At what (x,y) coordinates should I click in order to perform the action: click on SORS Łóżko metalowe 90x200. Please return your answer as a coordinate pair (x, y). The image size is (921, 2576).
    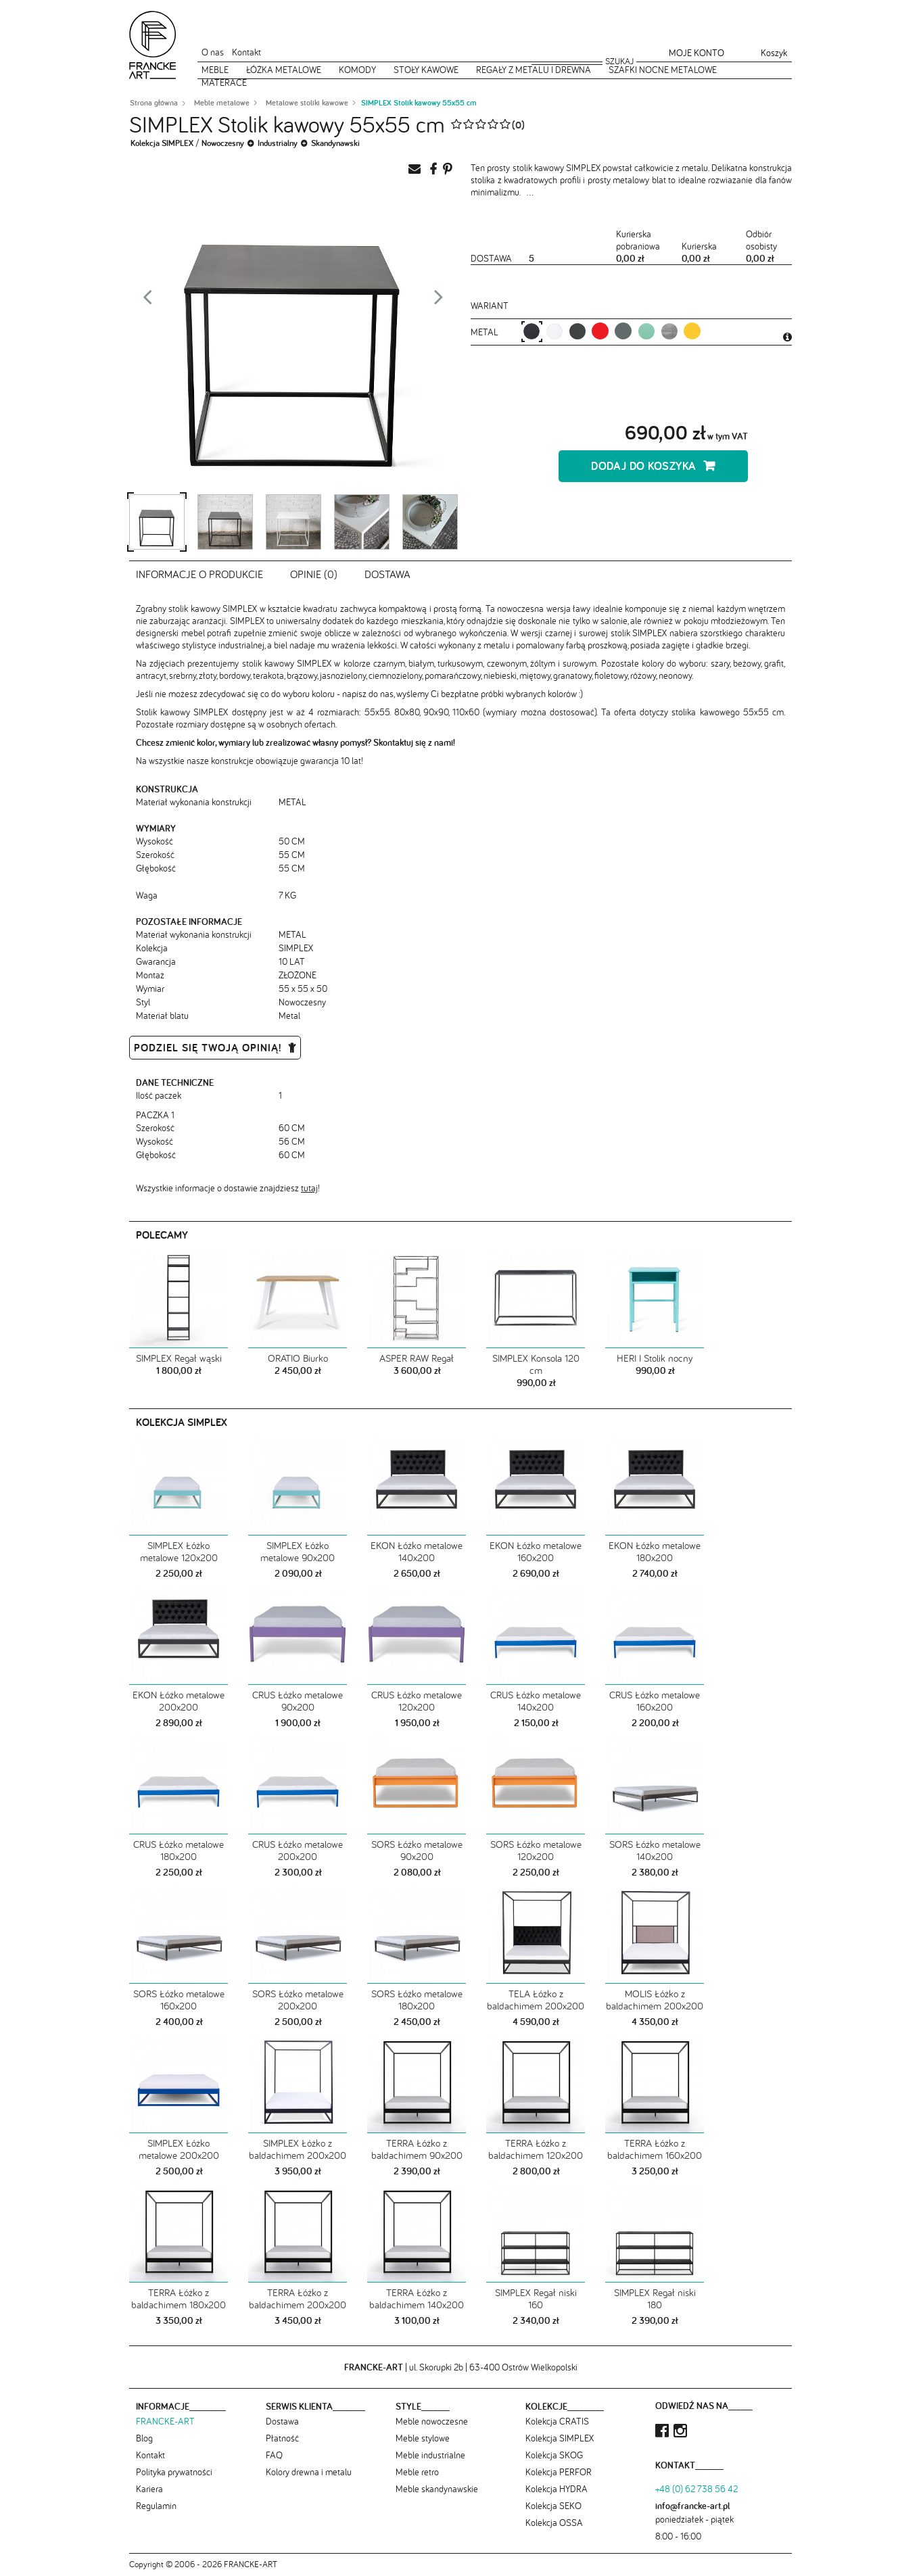
    Looking at the image, I should click on (417, 1850).